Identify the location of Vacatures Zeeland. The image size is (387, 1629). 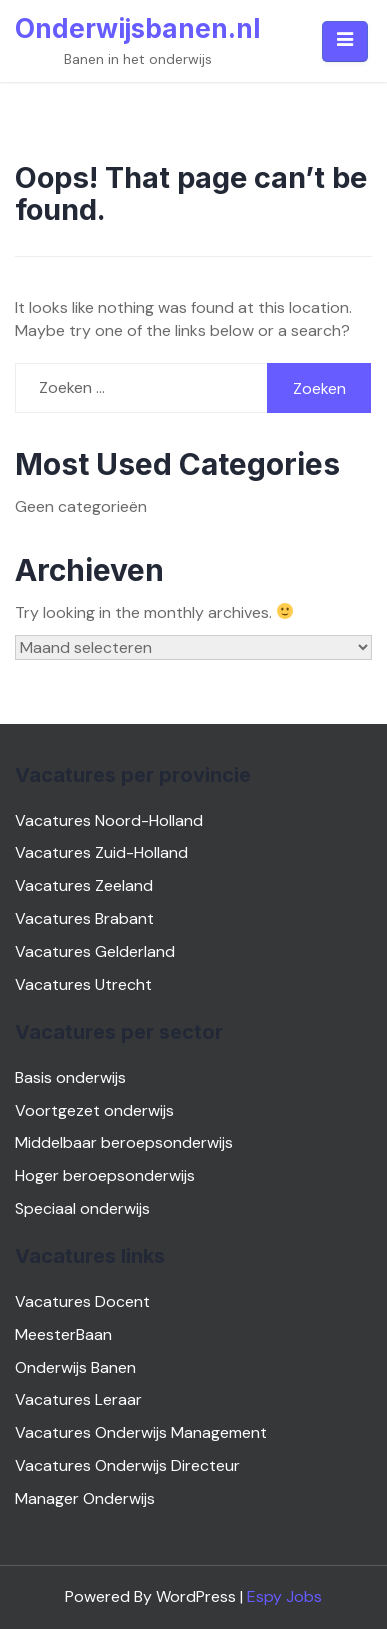
(84, 885).